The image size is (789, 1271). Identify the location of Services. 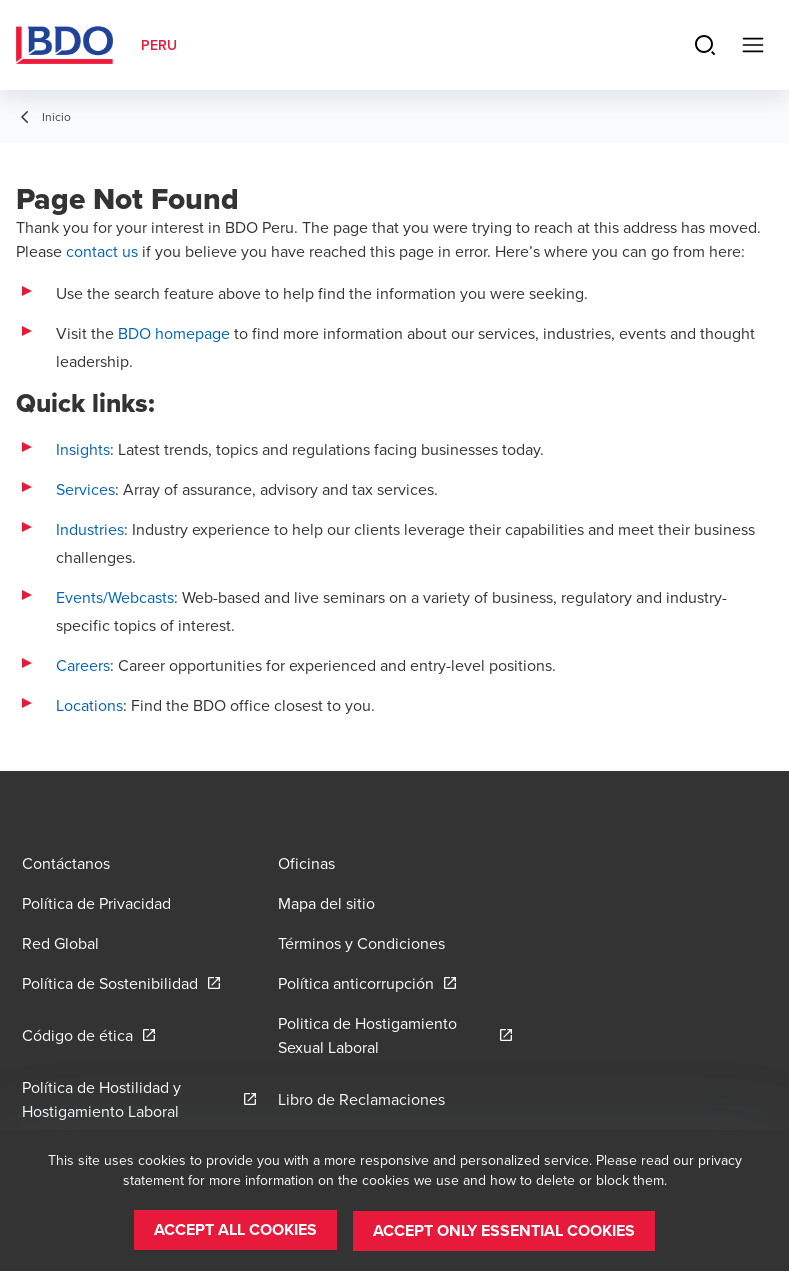
(85, 489).